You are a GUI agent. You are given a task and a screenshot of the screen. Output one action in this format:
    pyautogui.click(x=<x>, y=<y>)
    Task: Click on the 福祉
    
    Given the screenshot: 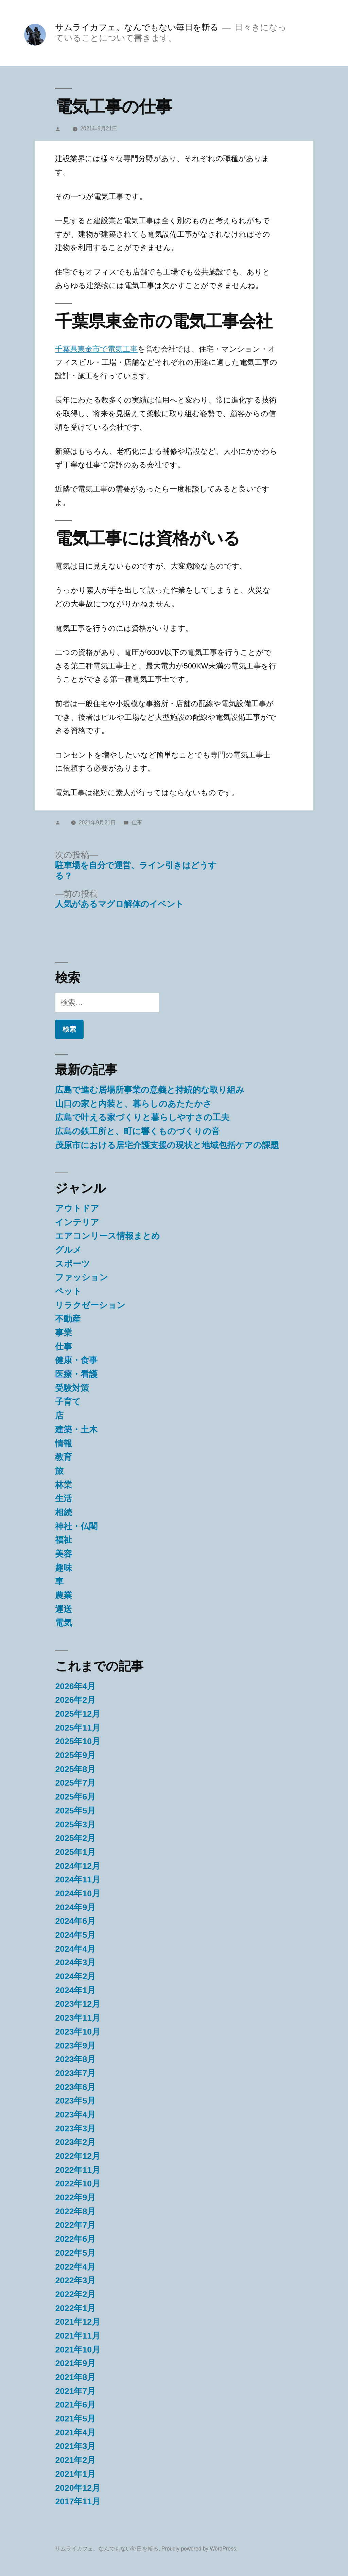 What is the action you would take?
    pyautogui.click(x=63, y=1539)
    